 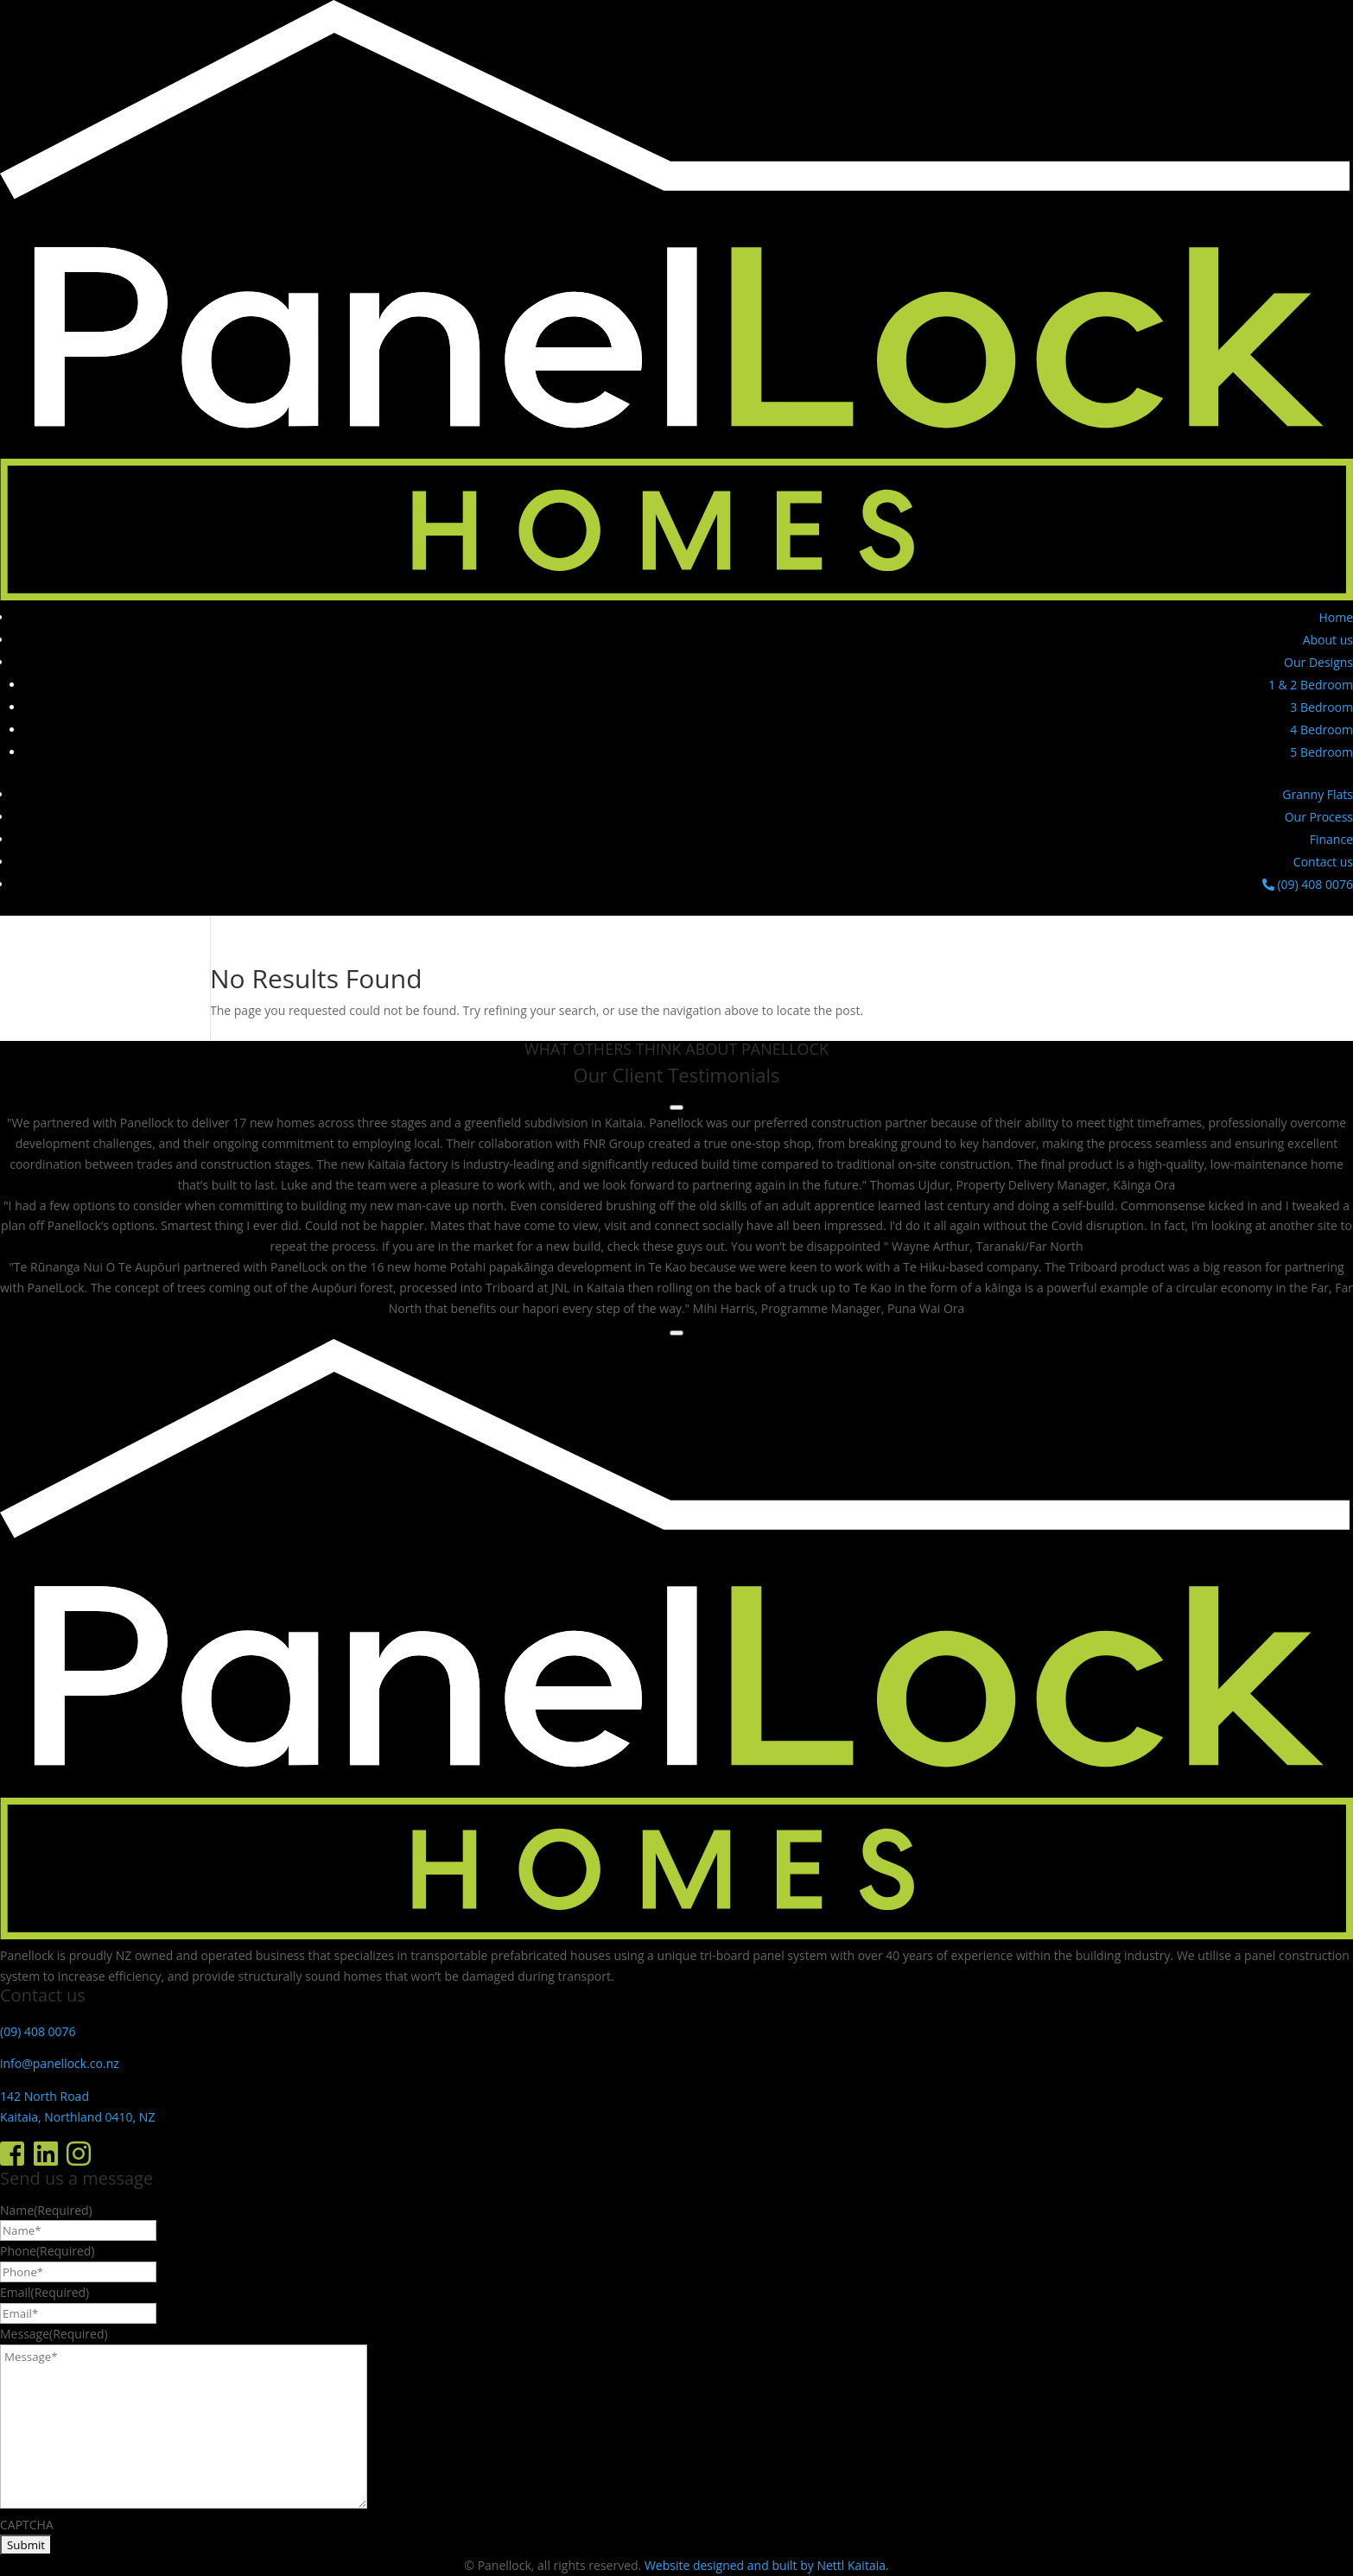 What do you see at coordinates (767, 2565) in the screenshot?
I see `Website designed and built by Nettl Kaitaia.` at bounding box center [767, 2565].